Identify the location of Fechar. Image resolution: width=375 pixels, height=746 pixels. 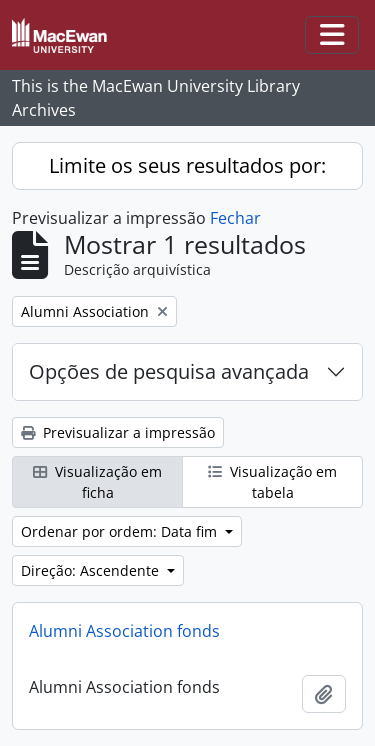
(235, 218).